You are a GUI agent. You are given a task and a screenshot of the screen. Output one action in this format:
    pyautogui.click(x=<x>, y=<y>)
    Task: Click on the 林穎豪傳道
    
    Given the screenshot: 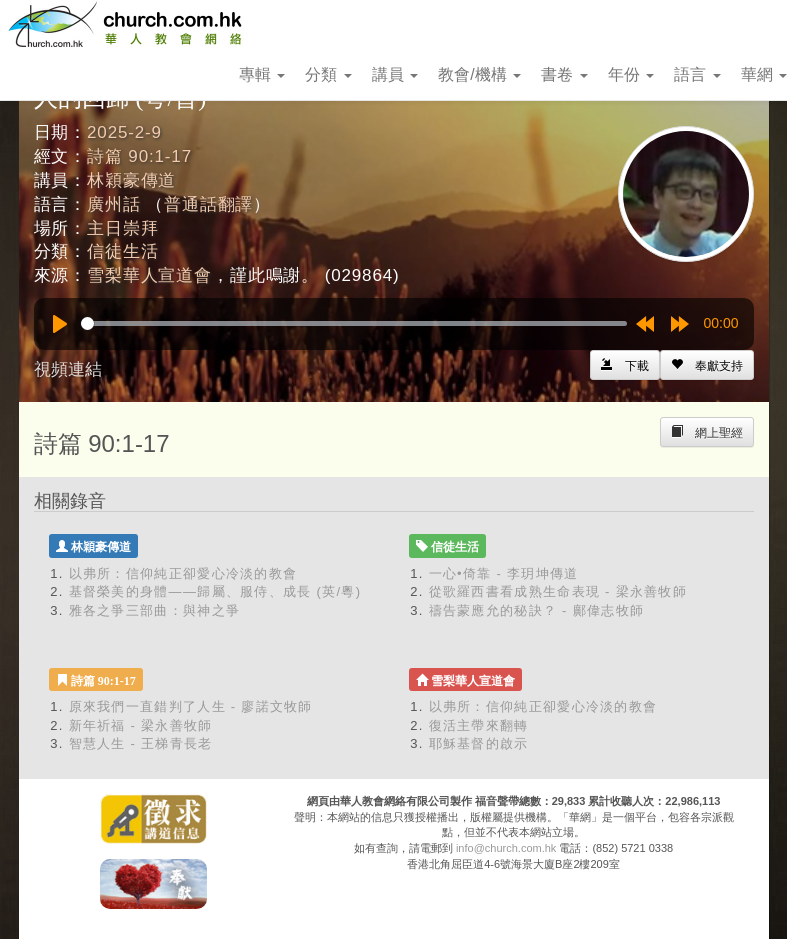 What is the action you would take?
    pyautogui.click(x=131, y=180)
    